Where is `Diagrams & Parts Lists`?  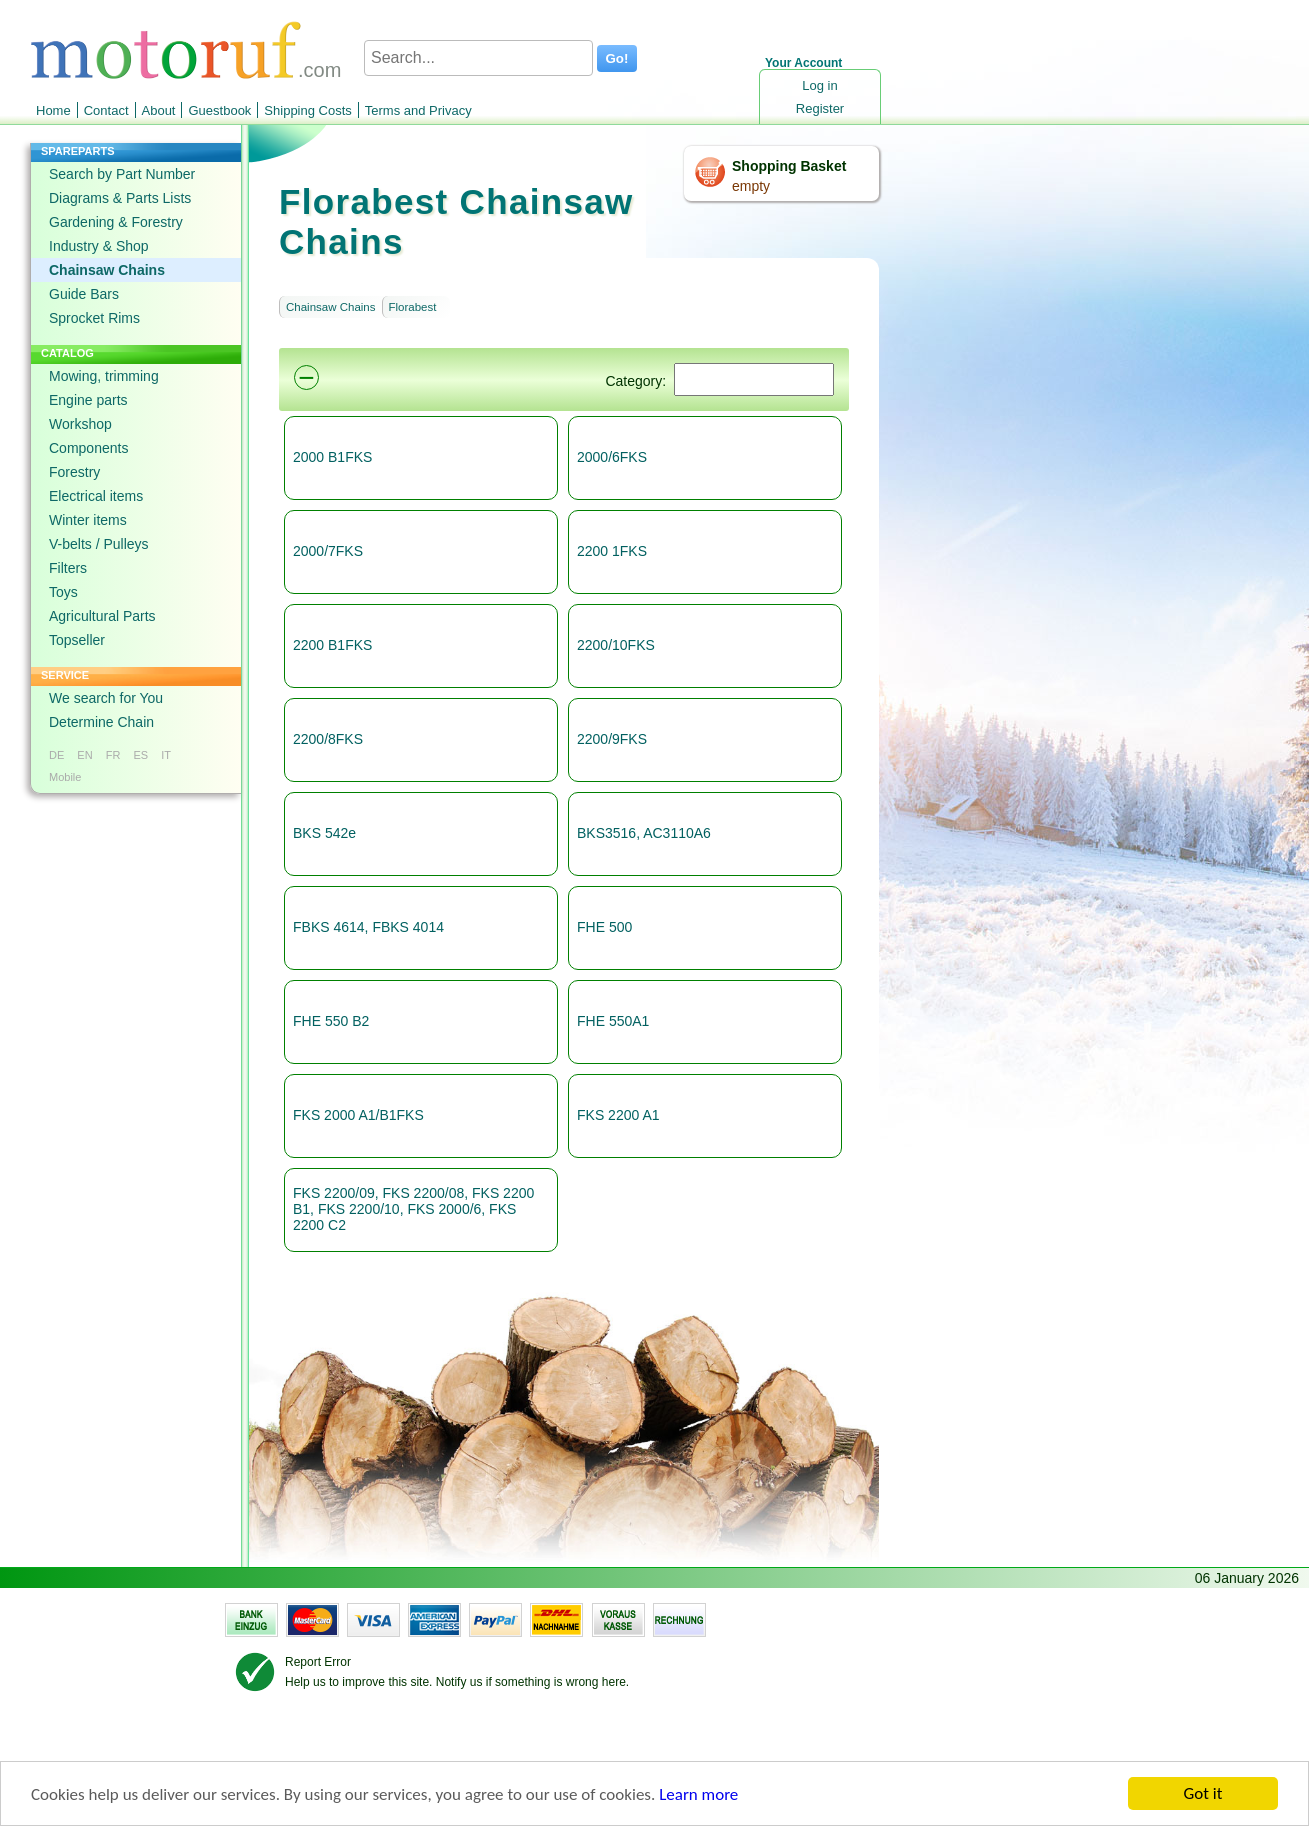 Diagrams & Parts Lists is located at coordinates (120, 198).